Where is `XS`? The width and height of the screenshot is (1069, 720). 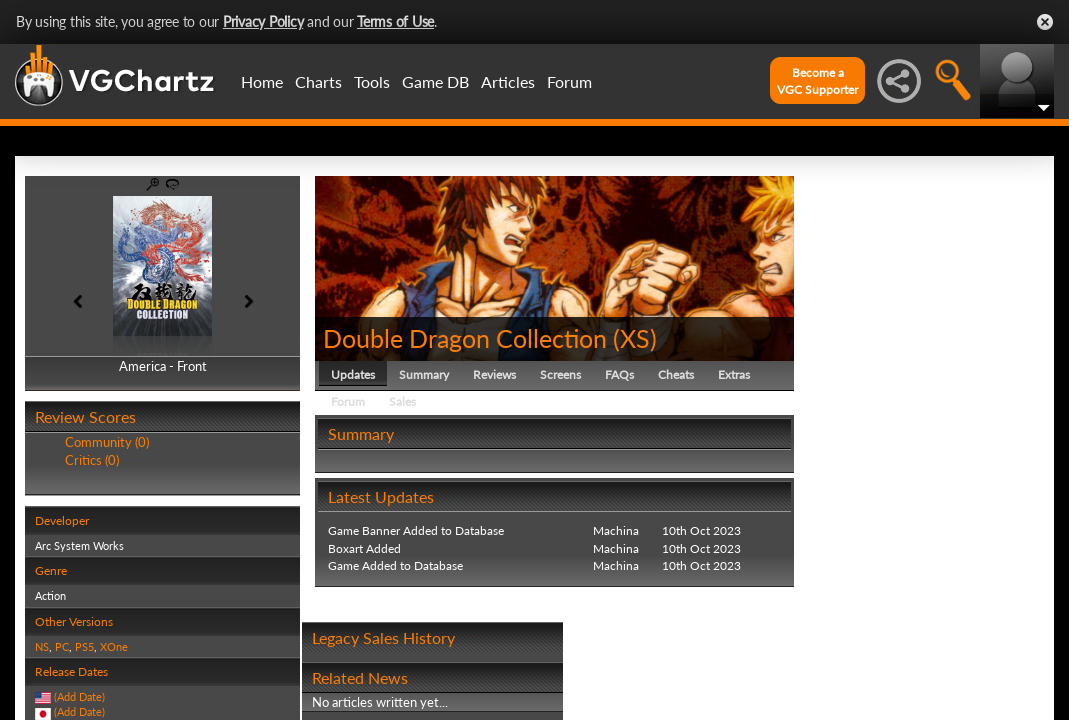
XS is located at coordinates (635, 338).